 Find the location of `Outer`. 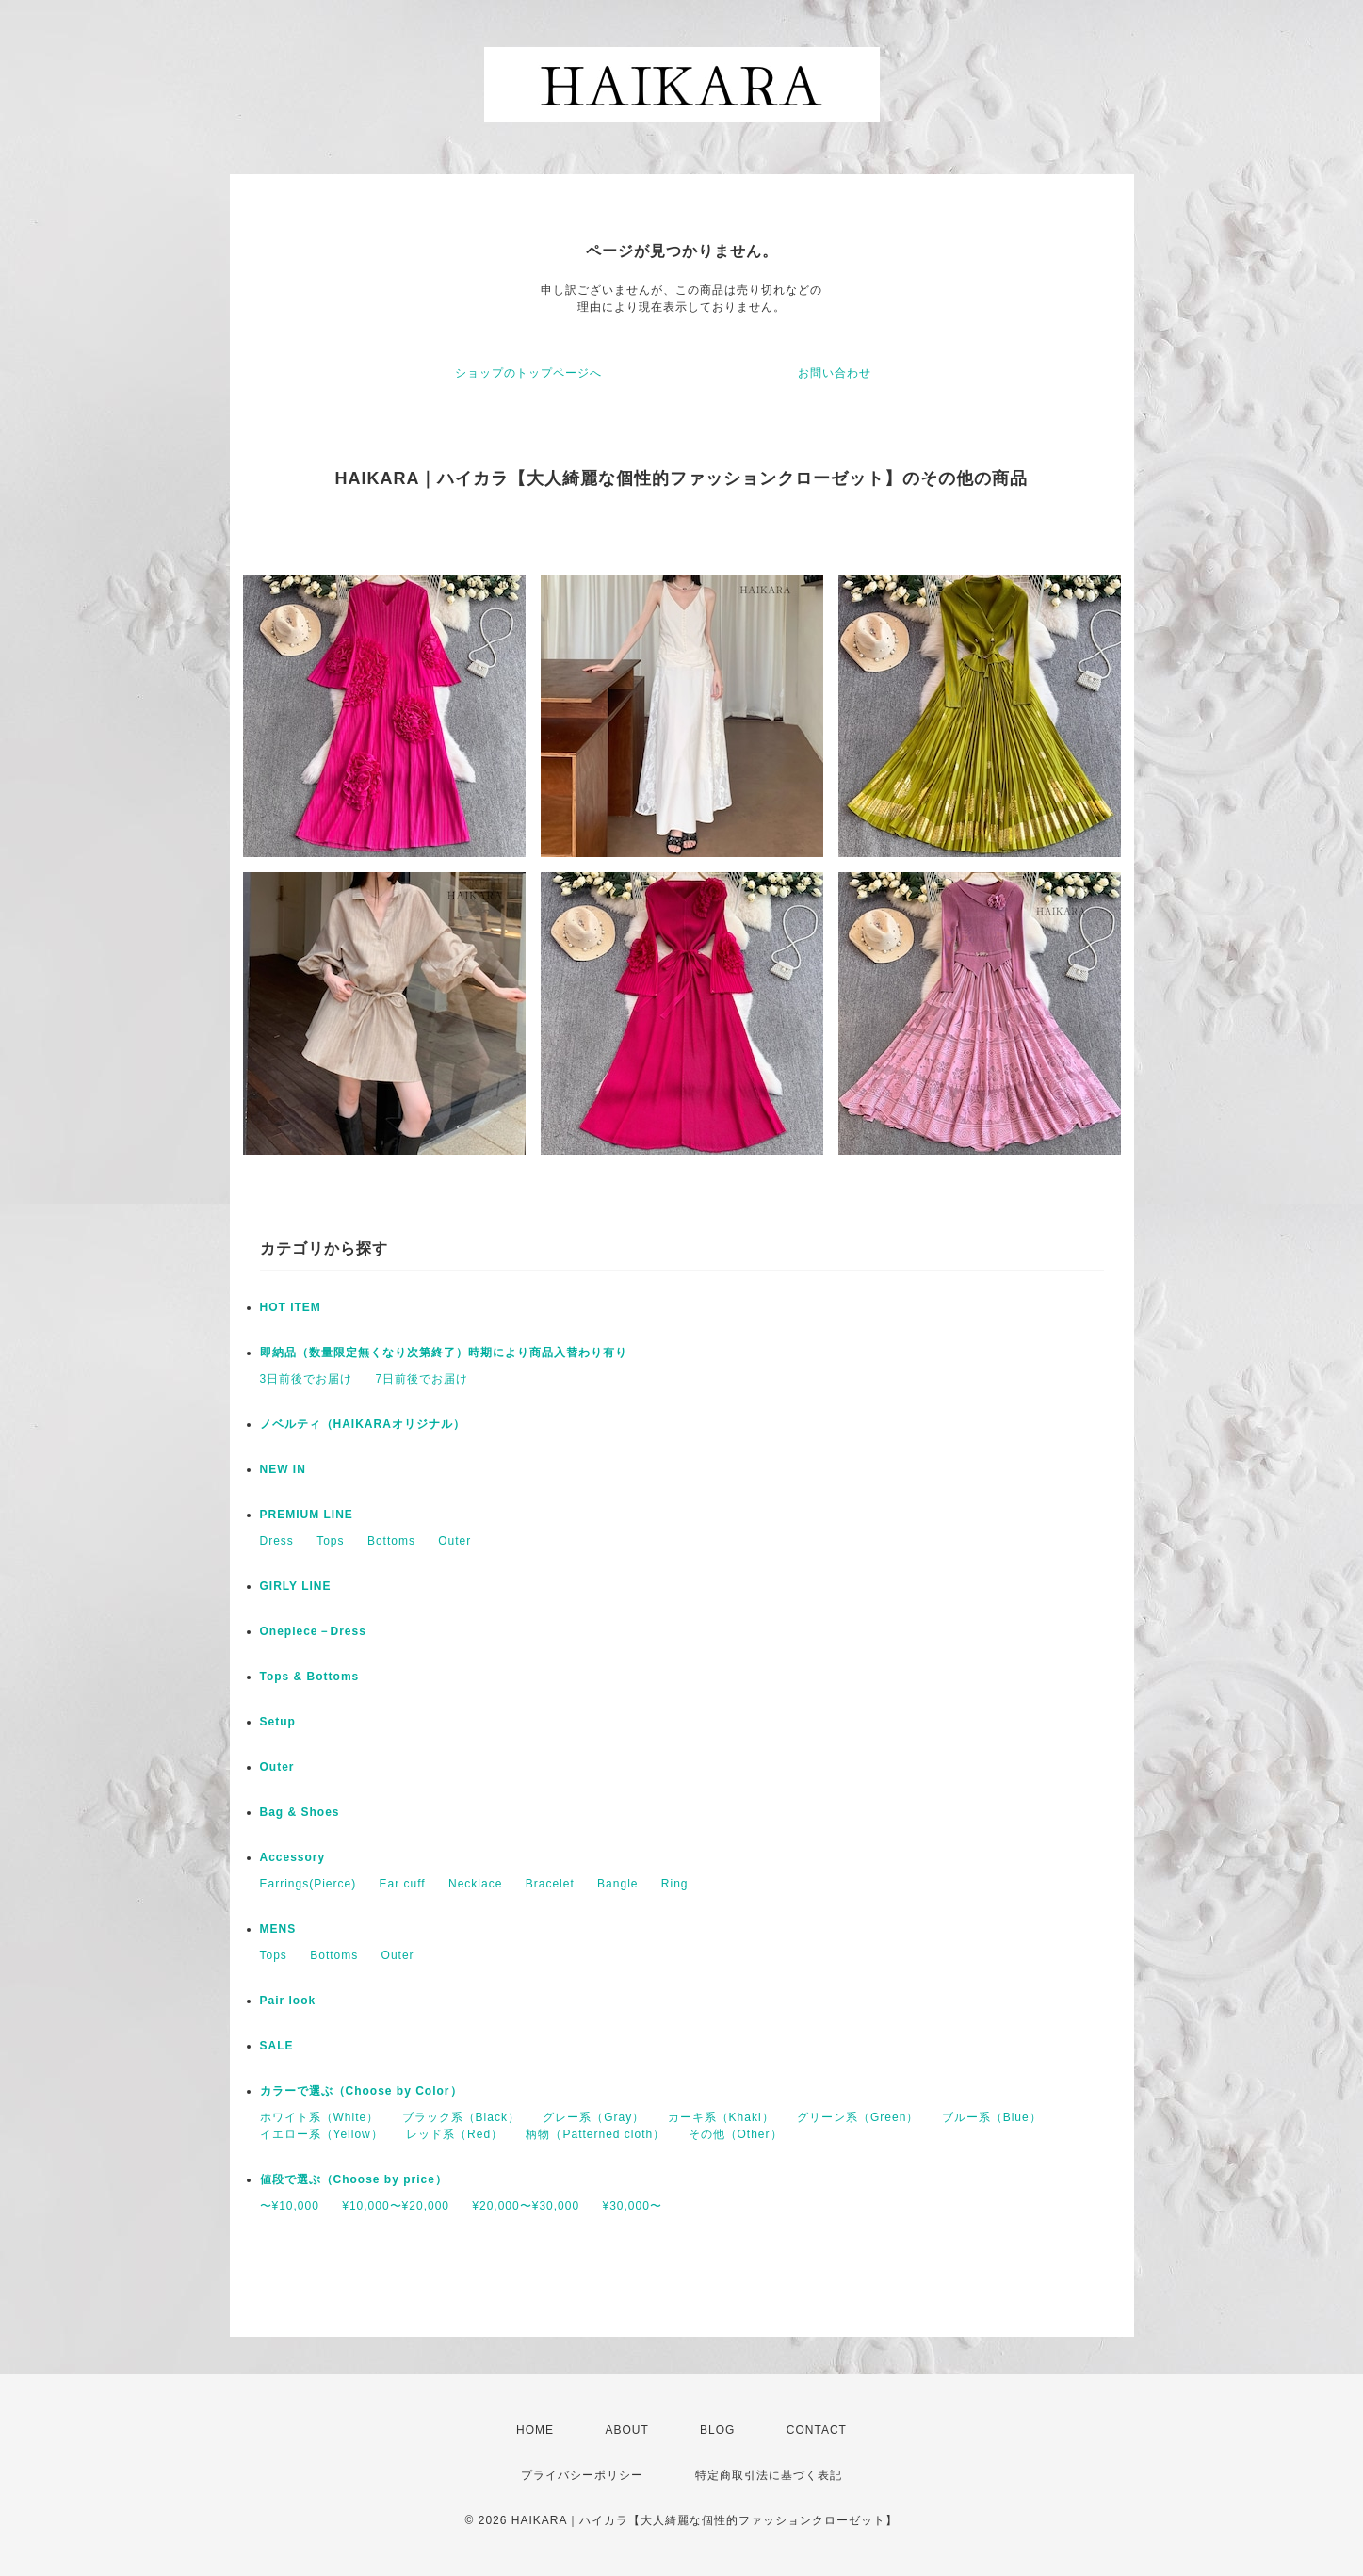

Outer is located at coordinates (454, 1540).